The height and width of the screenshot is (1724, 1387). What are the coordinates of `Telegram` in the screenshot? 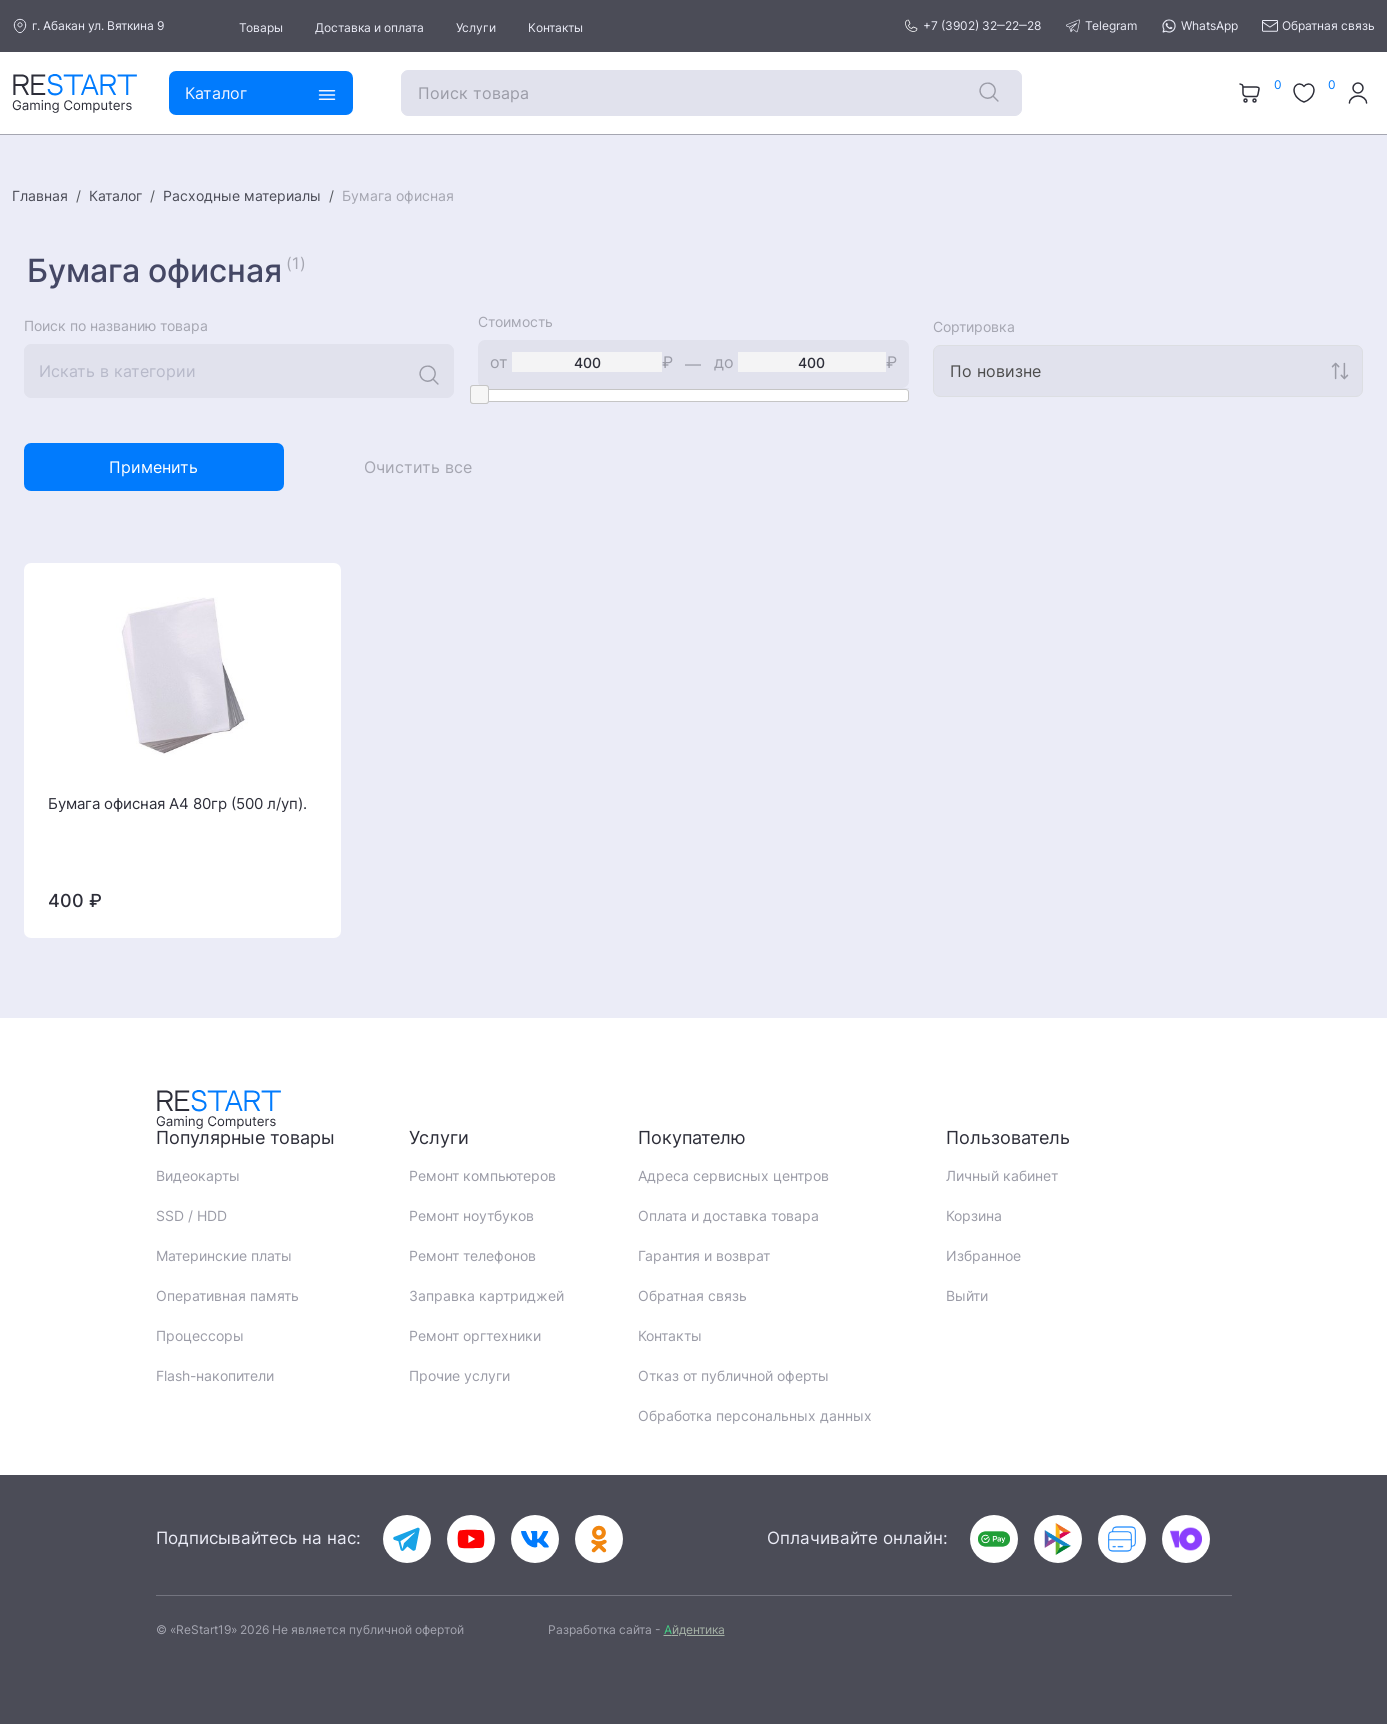 It's located at (1101, 26).